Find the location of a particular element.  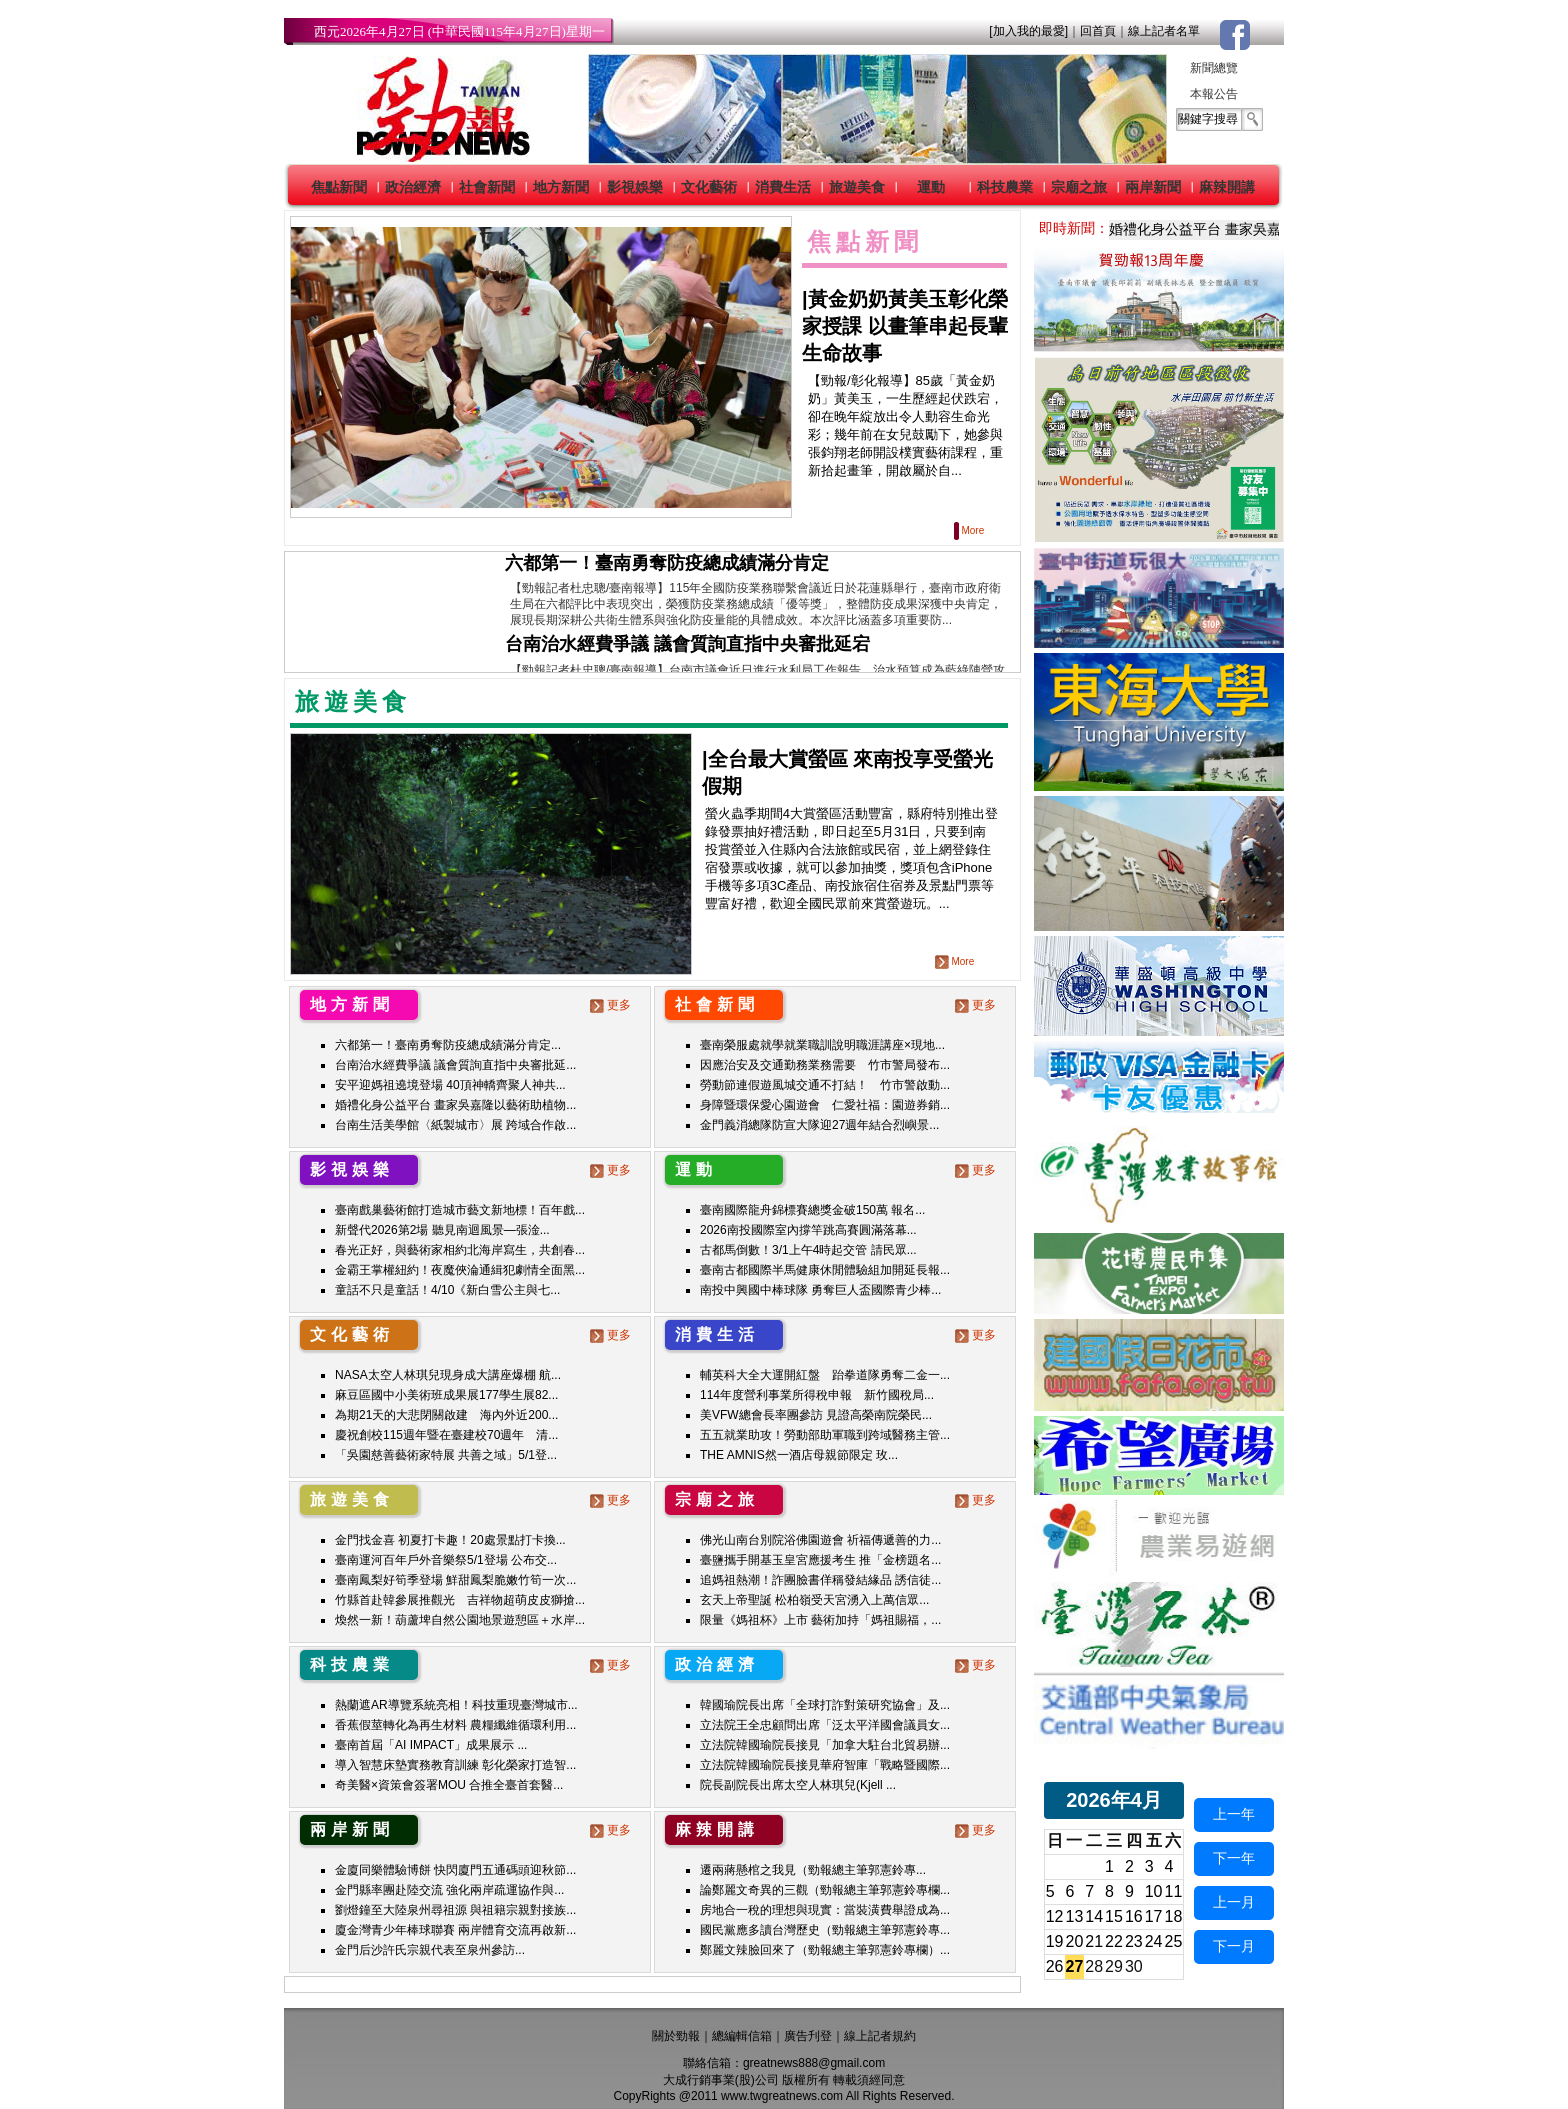

六都第一！臺南勇奪防疫總成績滿分肯定... is located at coordinates (448, 1045).